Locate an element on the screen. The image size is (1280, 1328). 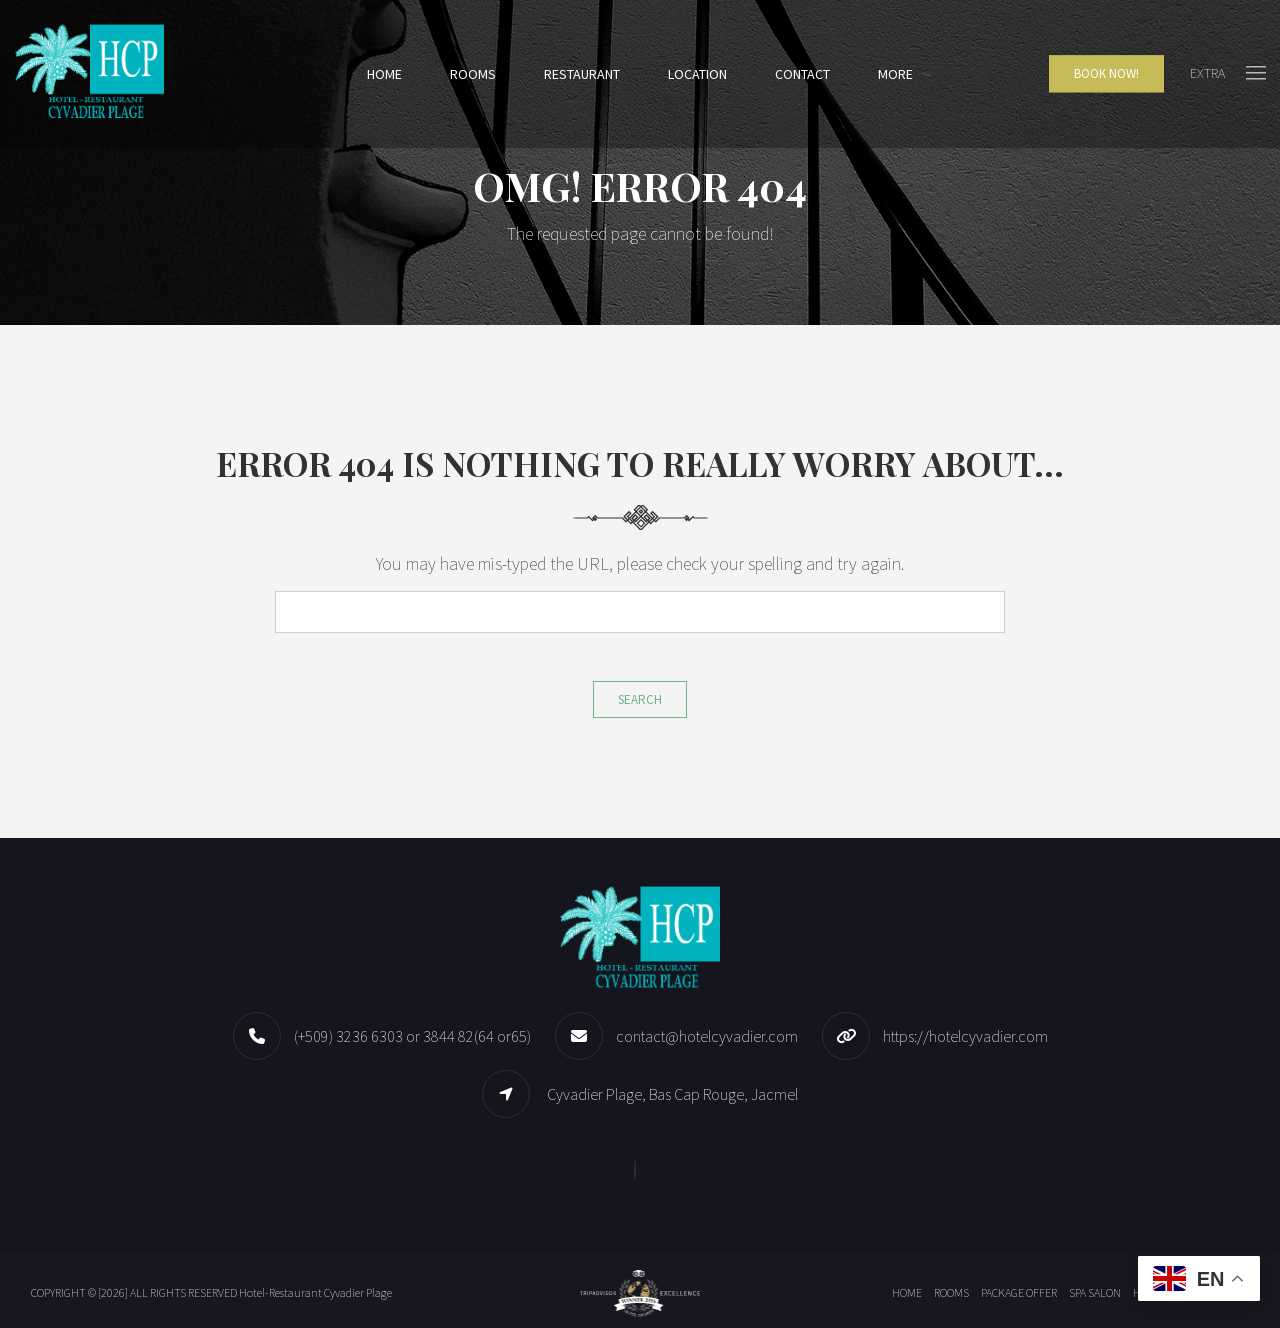
Location is located at coordinates (697, 74).